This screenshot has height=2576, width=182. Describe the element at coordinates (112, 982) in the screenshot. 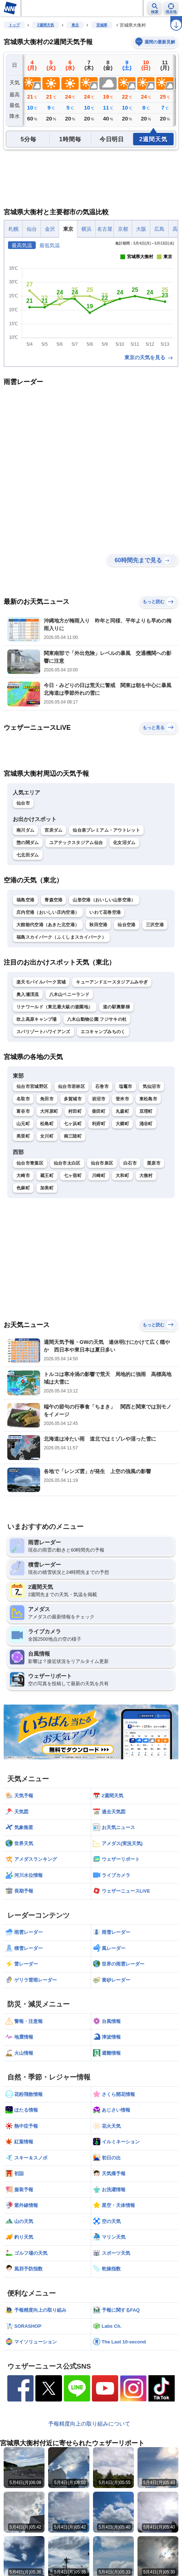

I see `キューアンドエースタジアムみやぎ` at that location.